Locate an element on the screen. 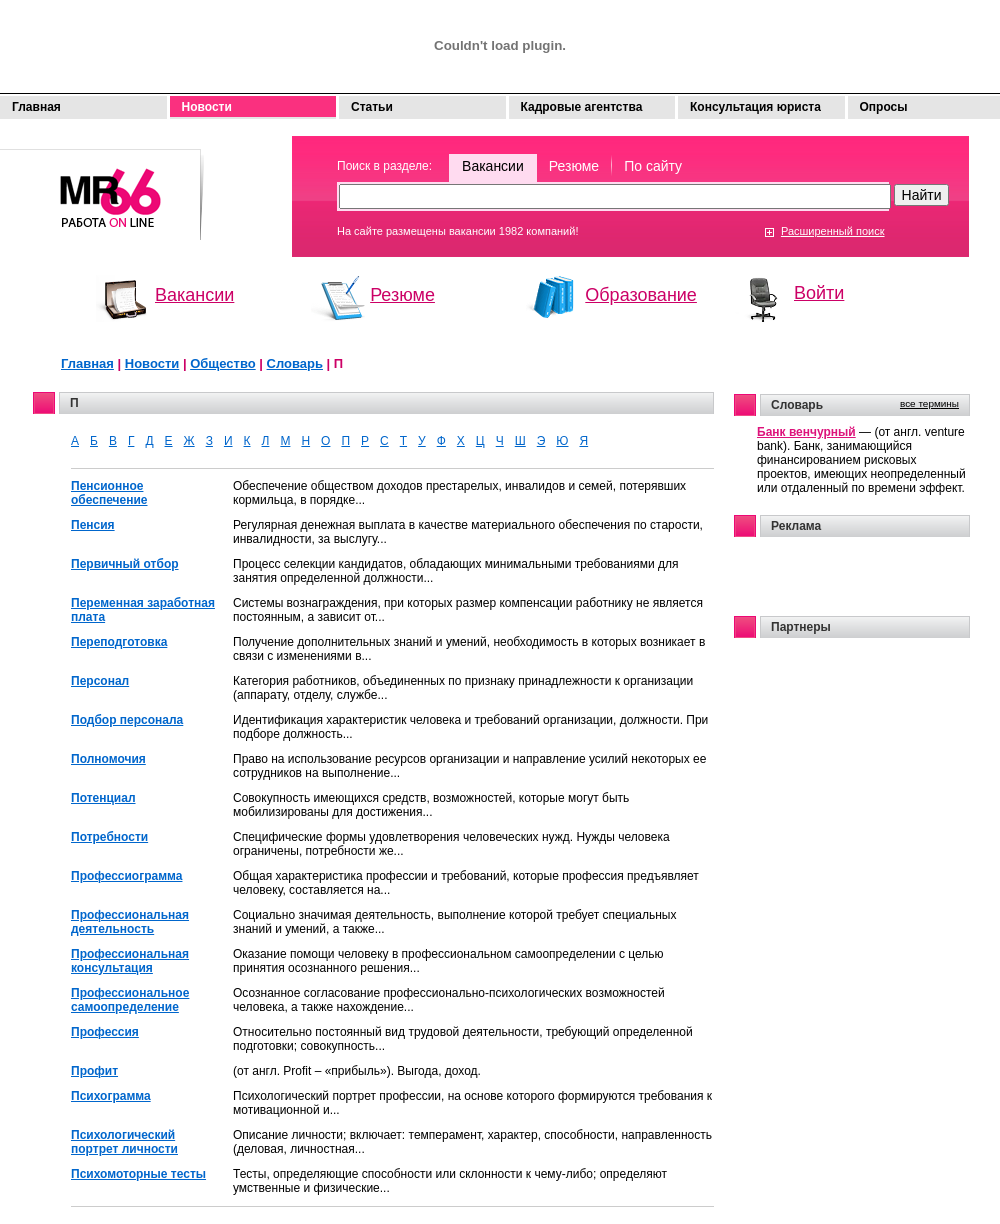 This screenshot has width=1000, height=1224. Главная is located at coordinates (36, 107).